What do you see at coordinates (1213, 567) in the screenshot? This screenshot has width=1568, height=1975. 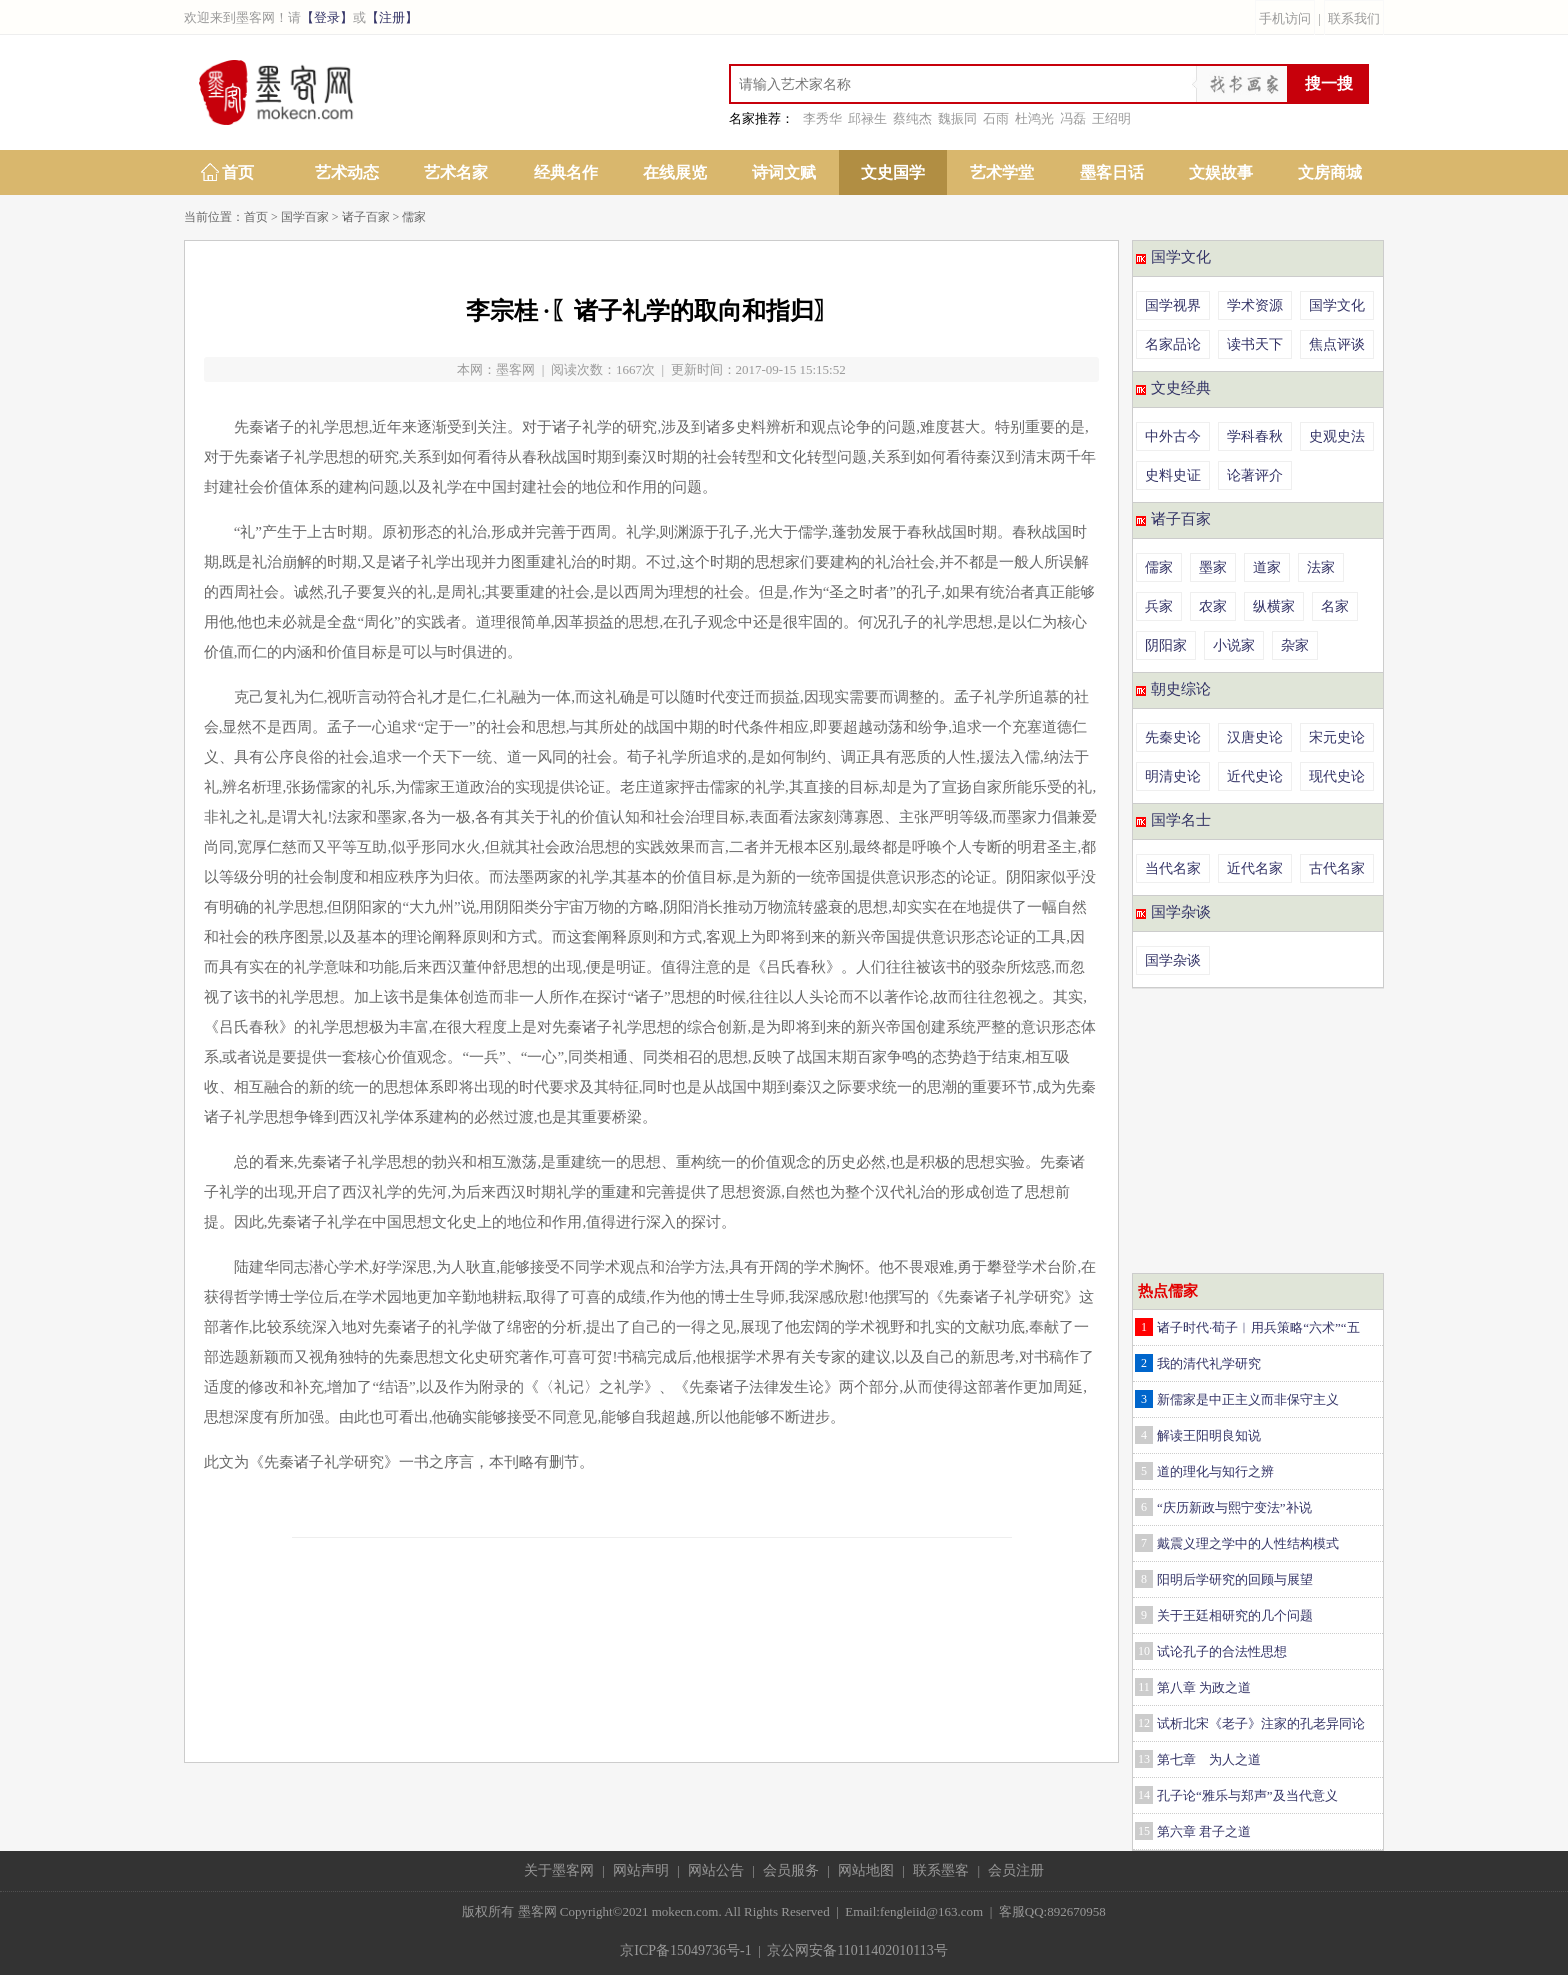 I see `墨家` at bounding box center [1213, 567].